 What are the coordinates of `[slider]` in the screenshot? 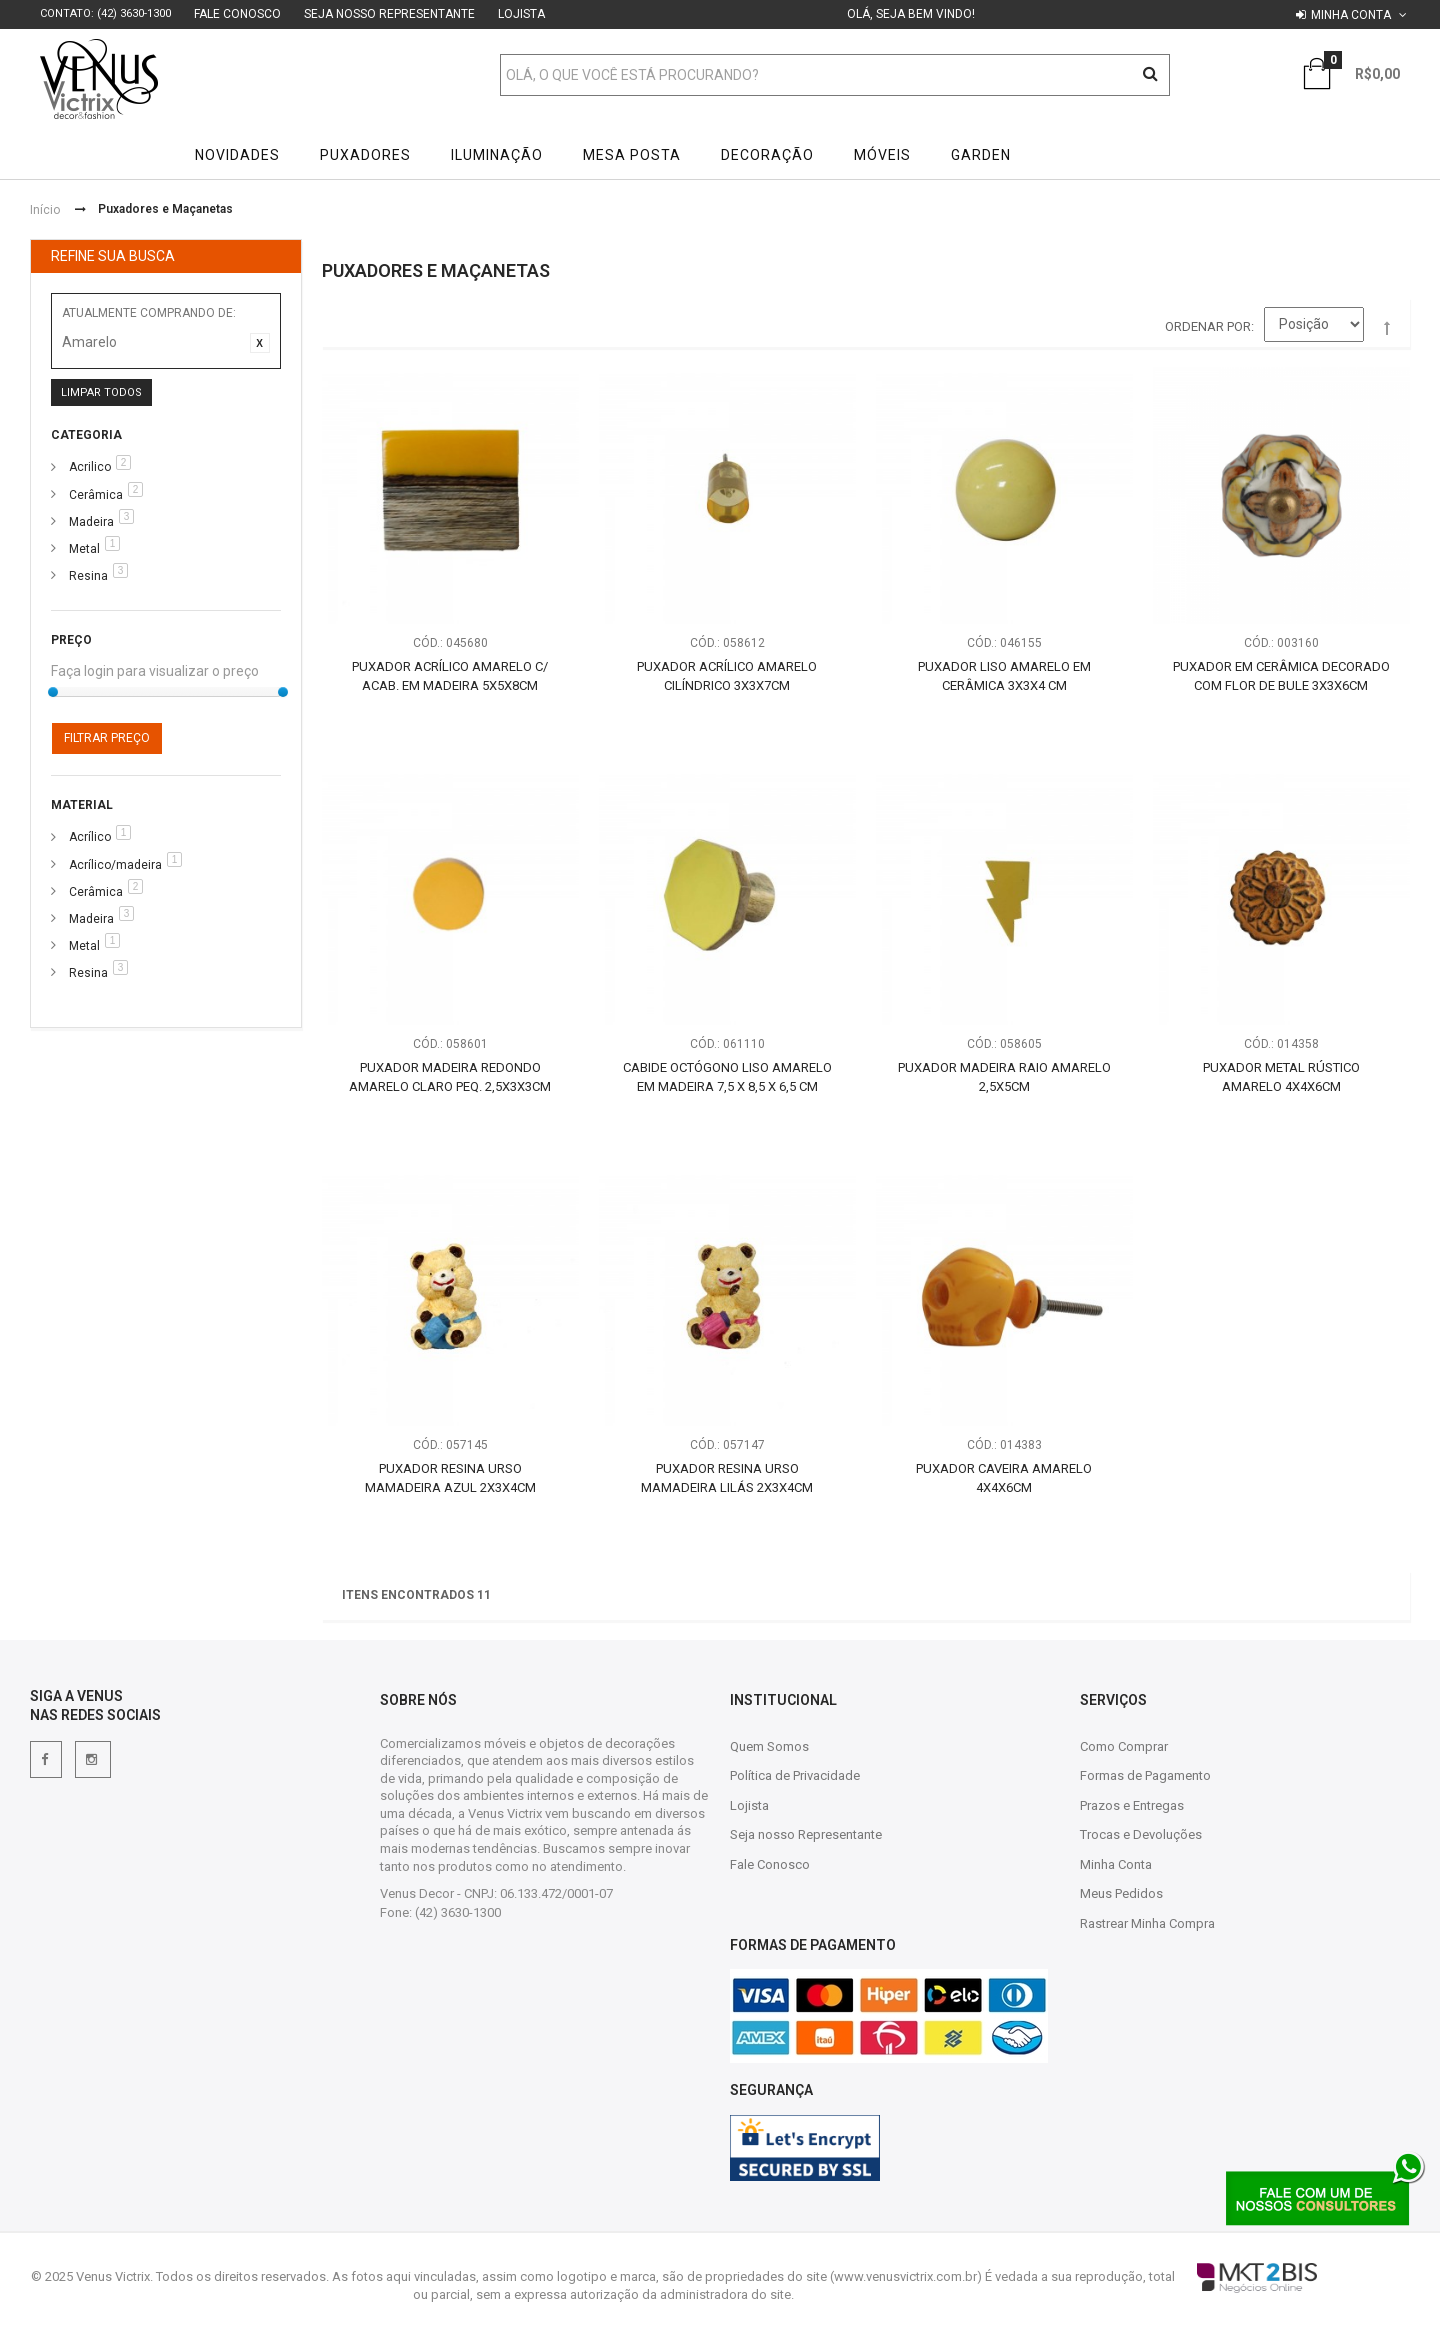 It's located at (53, 692).